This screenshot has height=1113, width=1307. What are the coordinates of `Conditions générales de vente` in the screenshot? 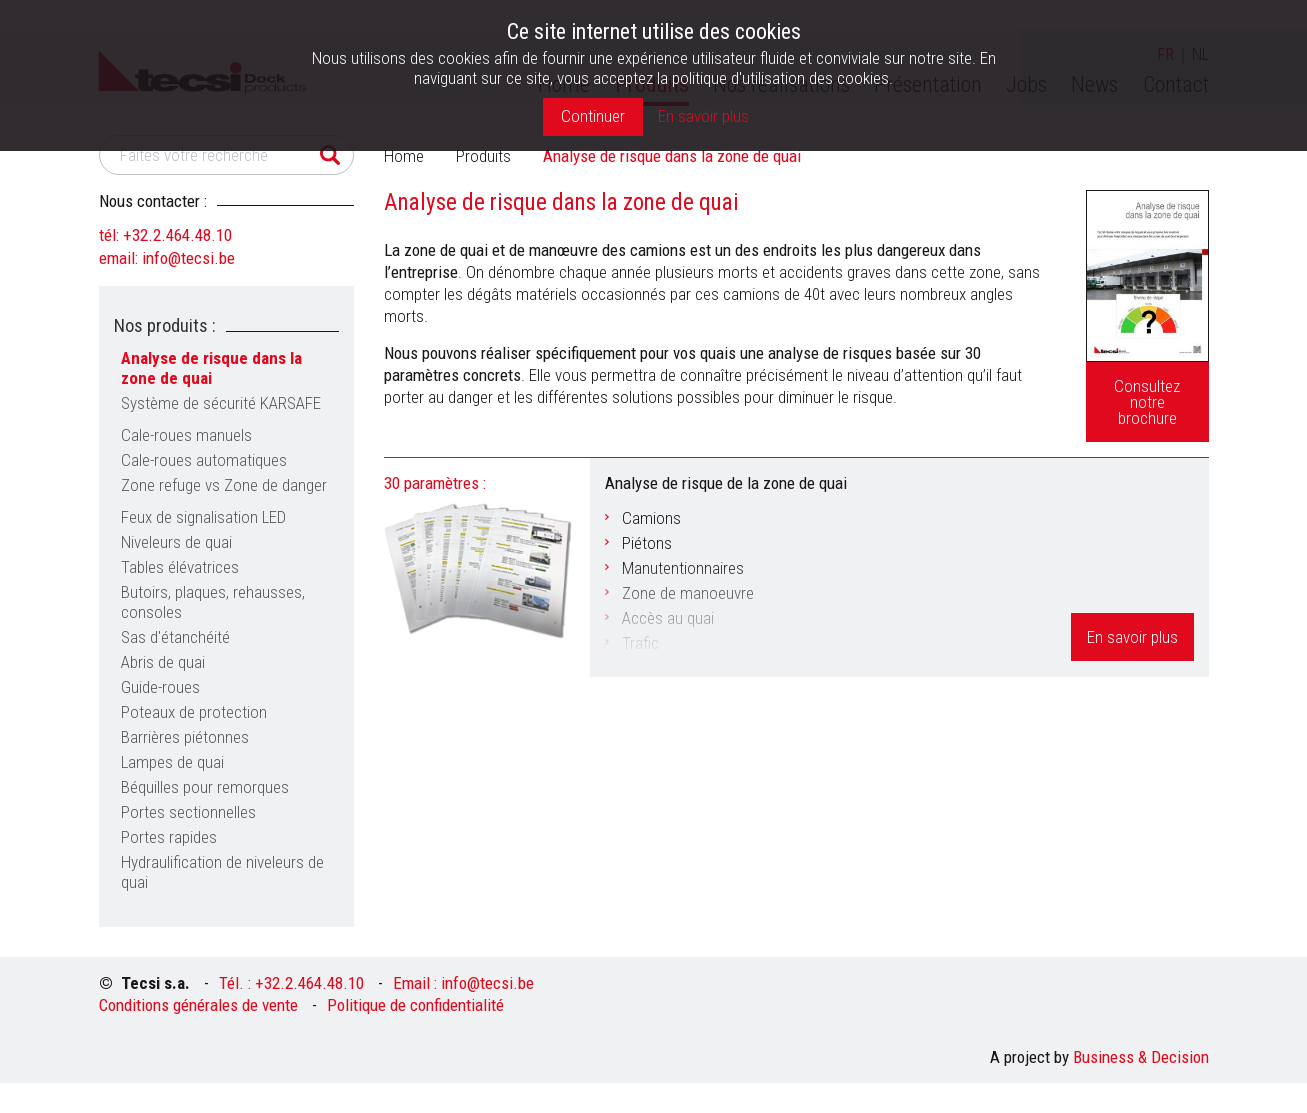 It's located at (198, 1005).